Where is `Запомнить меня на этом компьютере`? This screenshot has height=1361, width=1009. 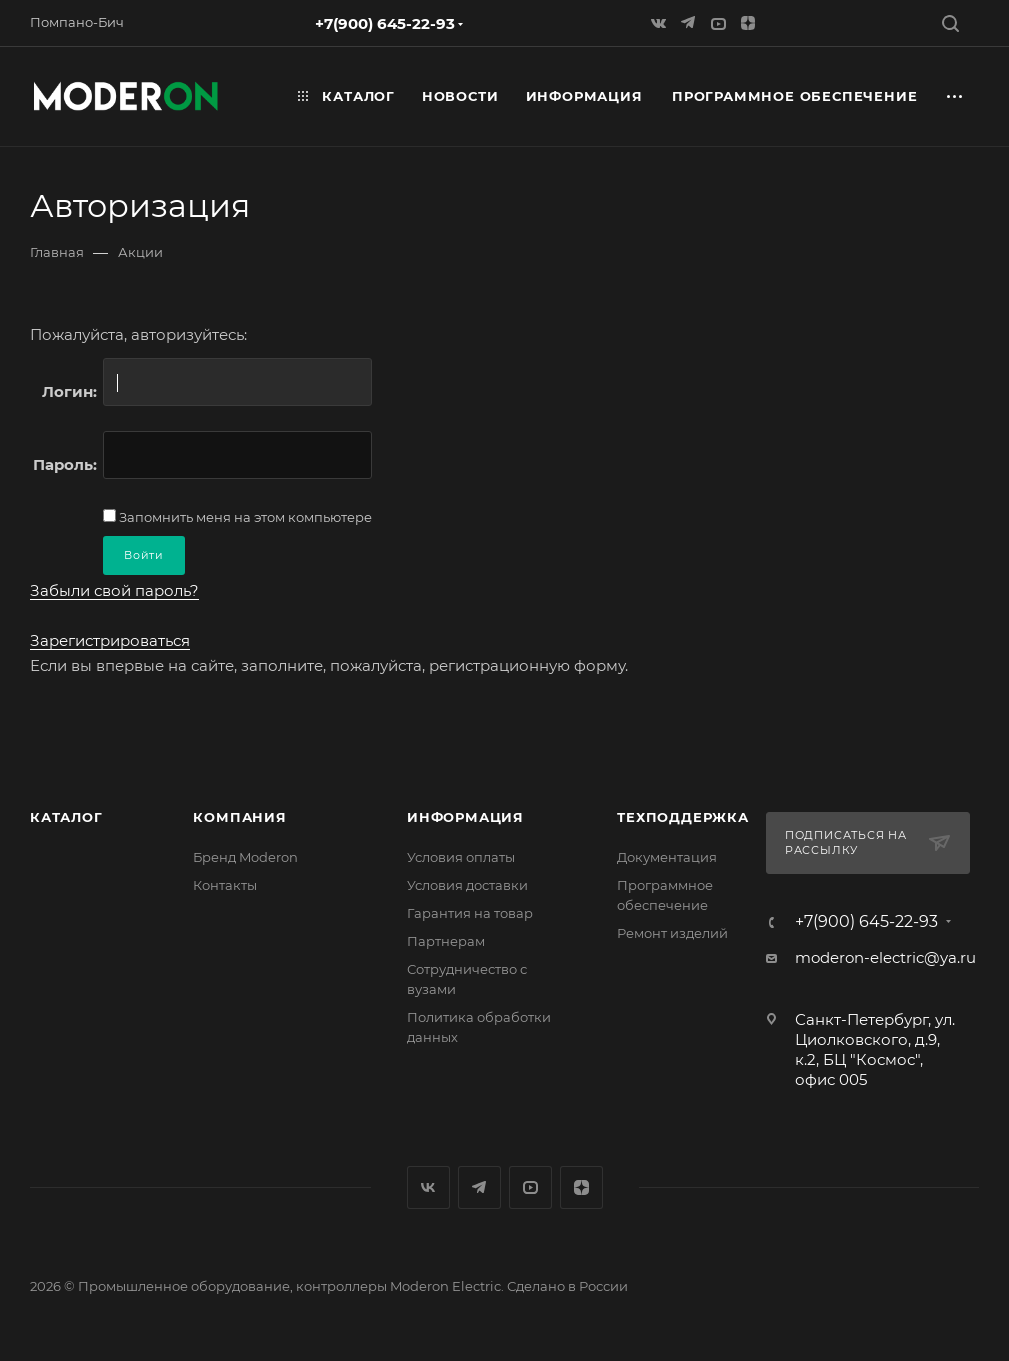
Запомнить меня на этом компьютере is located at coordinates (244, 517).